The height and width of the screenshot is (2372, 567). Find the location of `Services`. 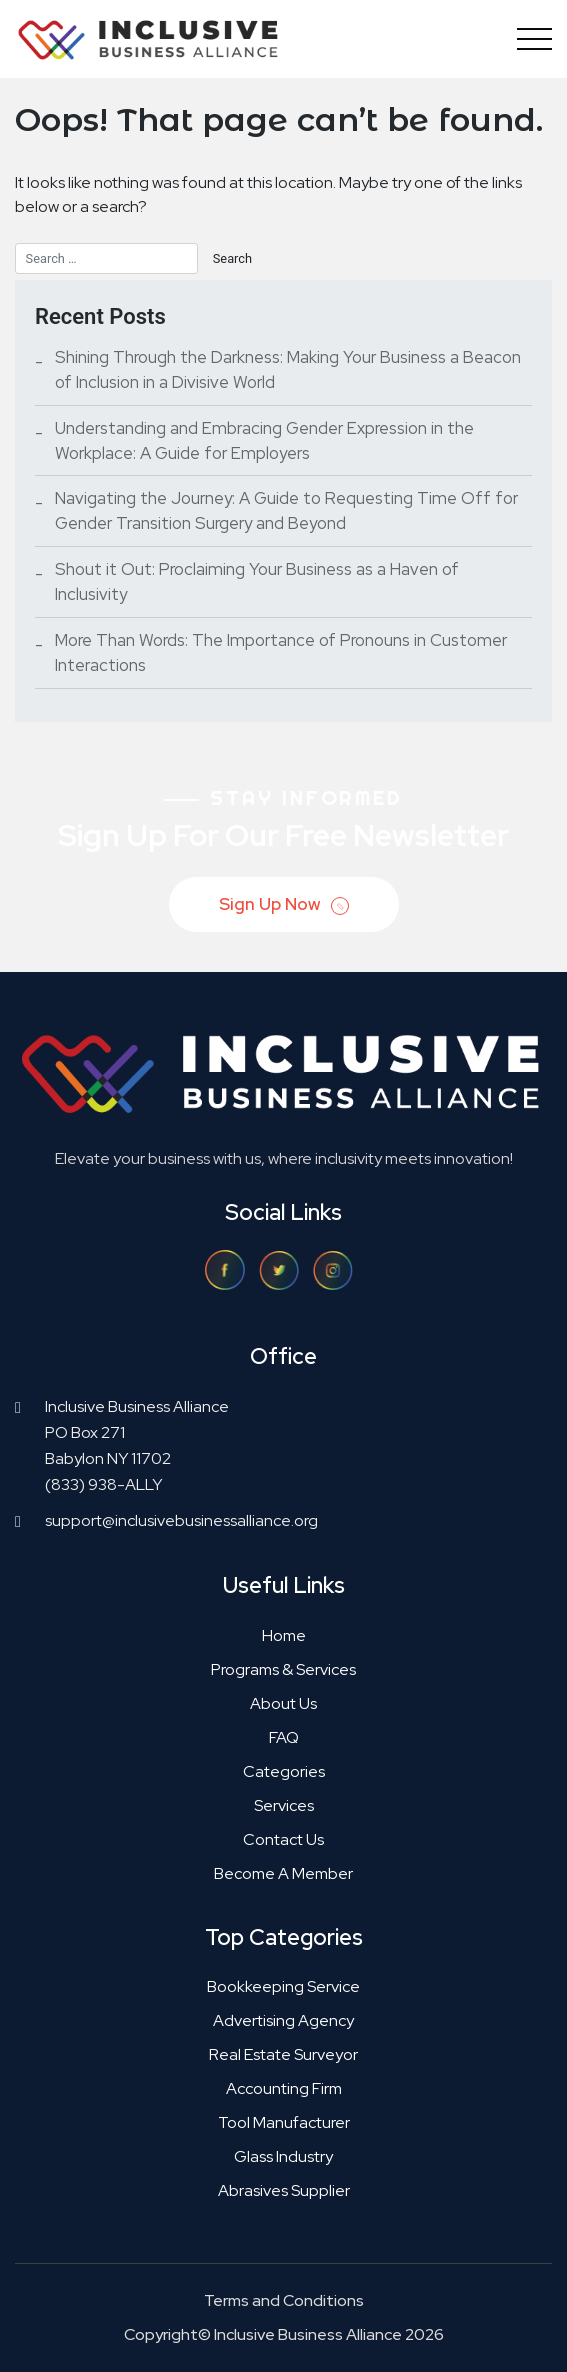

Services is located at coordinates (284, 1805).